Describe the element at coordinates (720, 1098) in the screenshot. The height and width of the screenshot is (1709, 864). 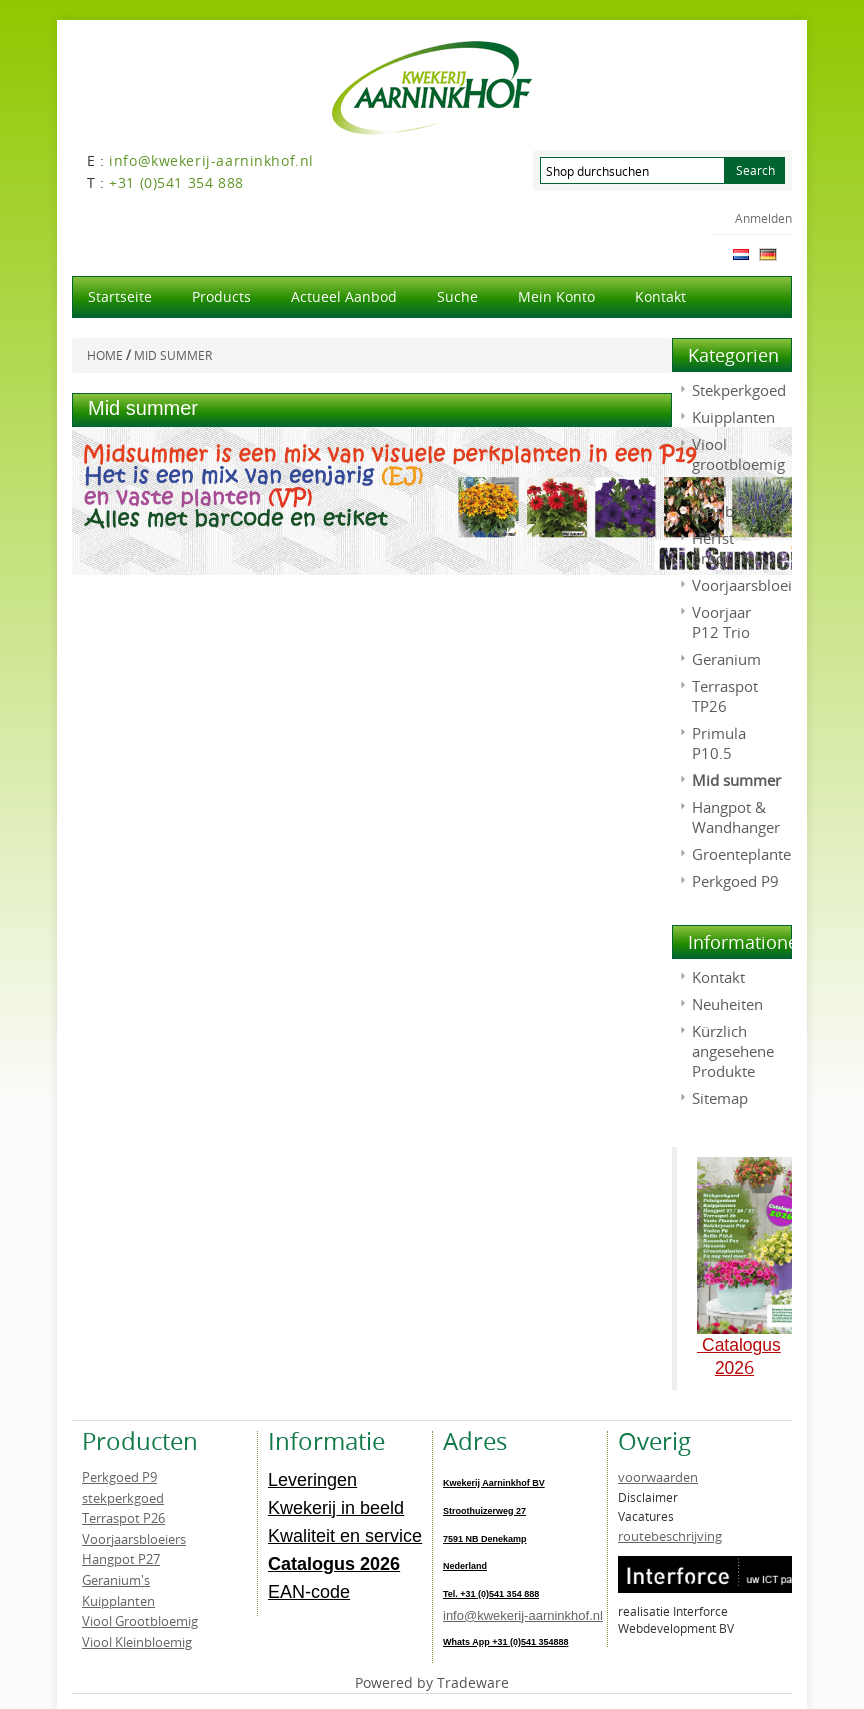
I see `Sitemap` at that location.